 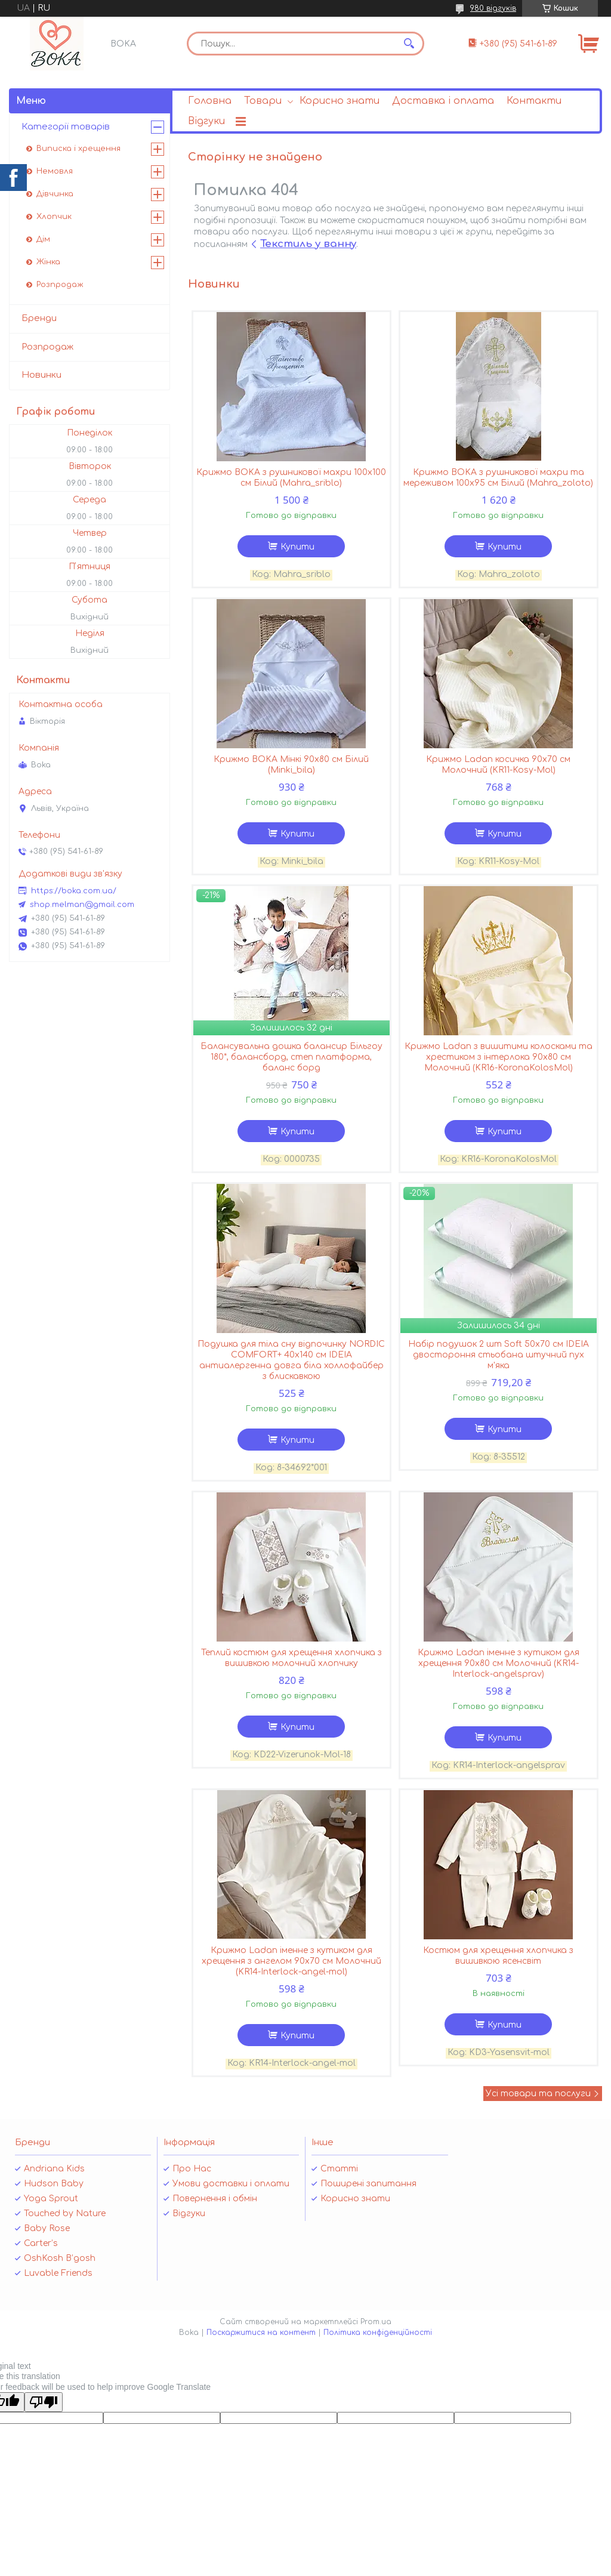 I want to click on Головна, so click(x=210, y=100).